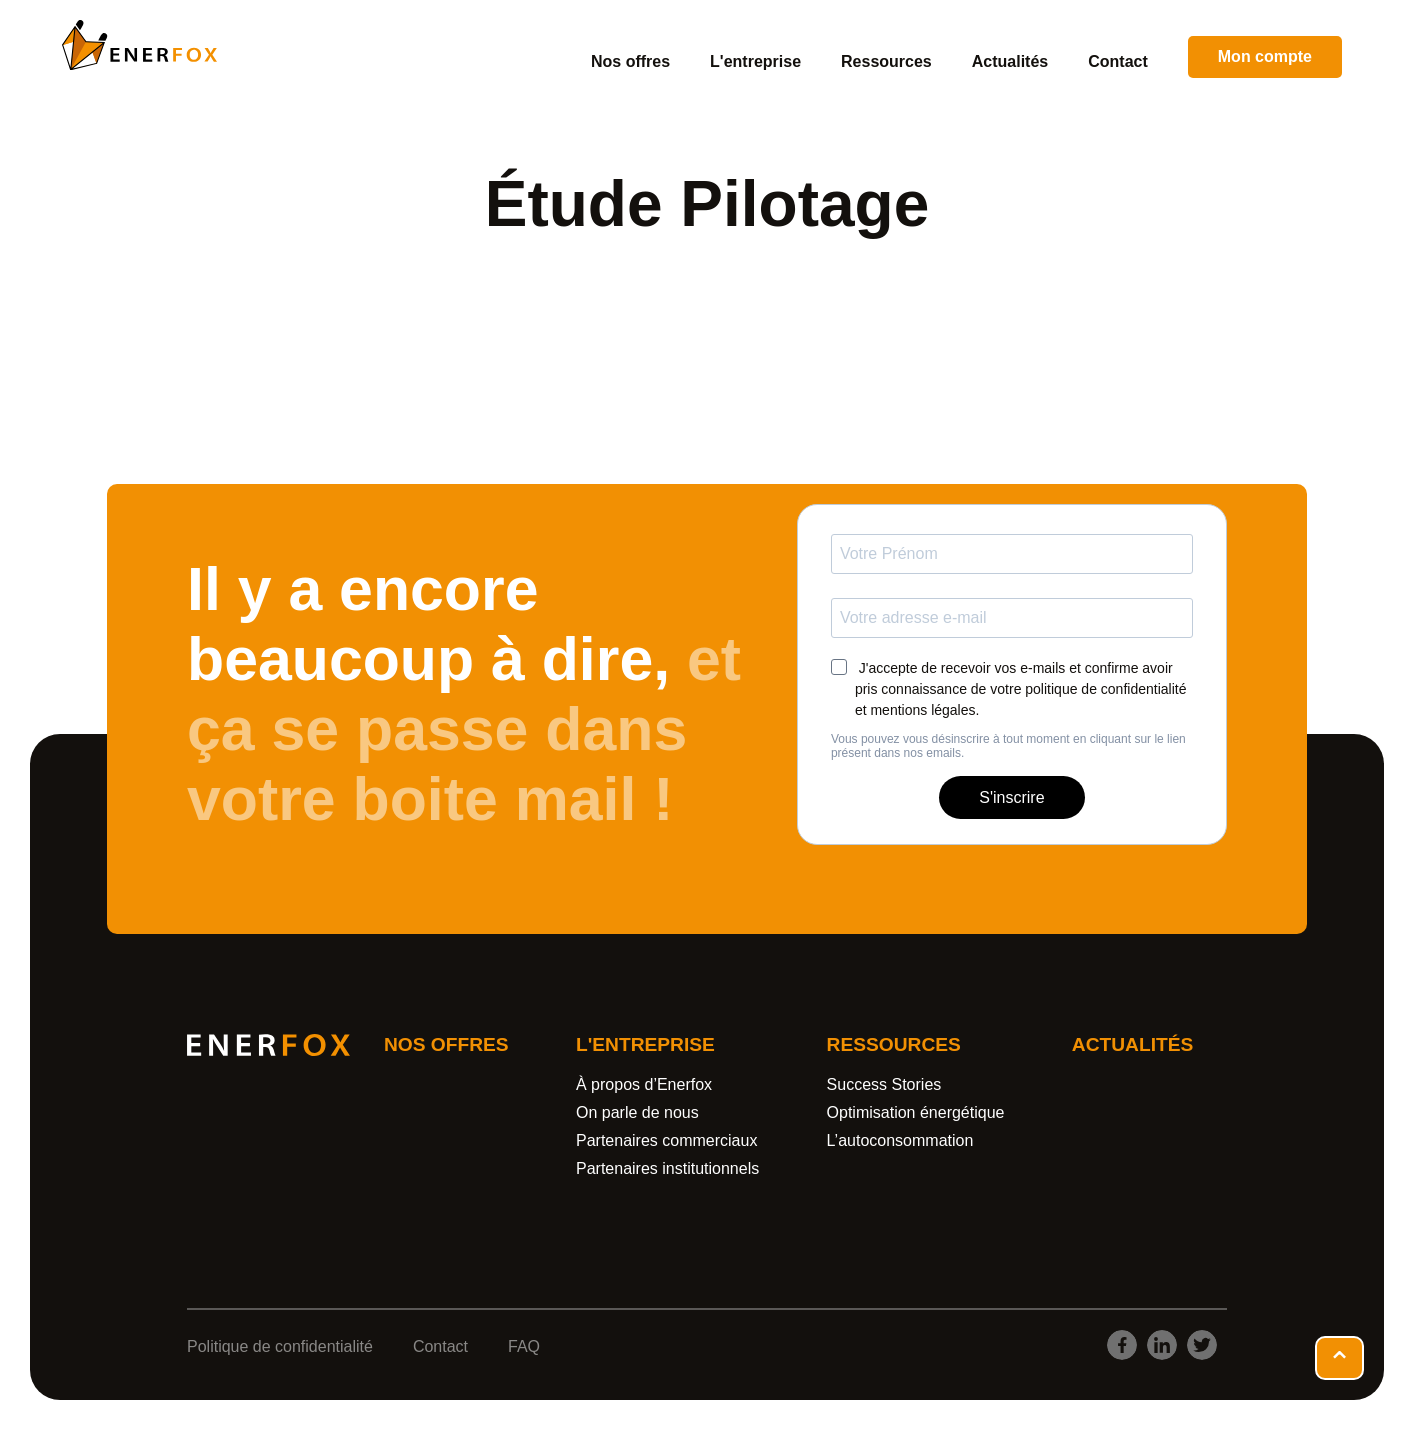  What do you see at coordinates (630, 61) in the screenshot?
I see `Nos offres` at bounding box center [630, 61].